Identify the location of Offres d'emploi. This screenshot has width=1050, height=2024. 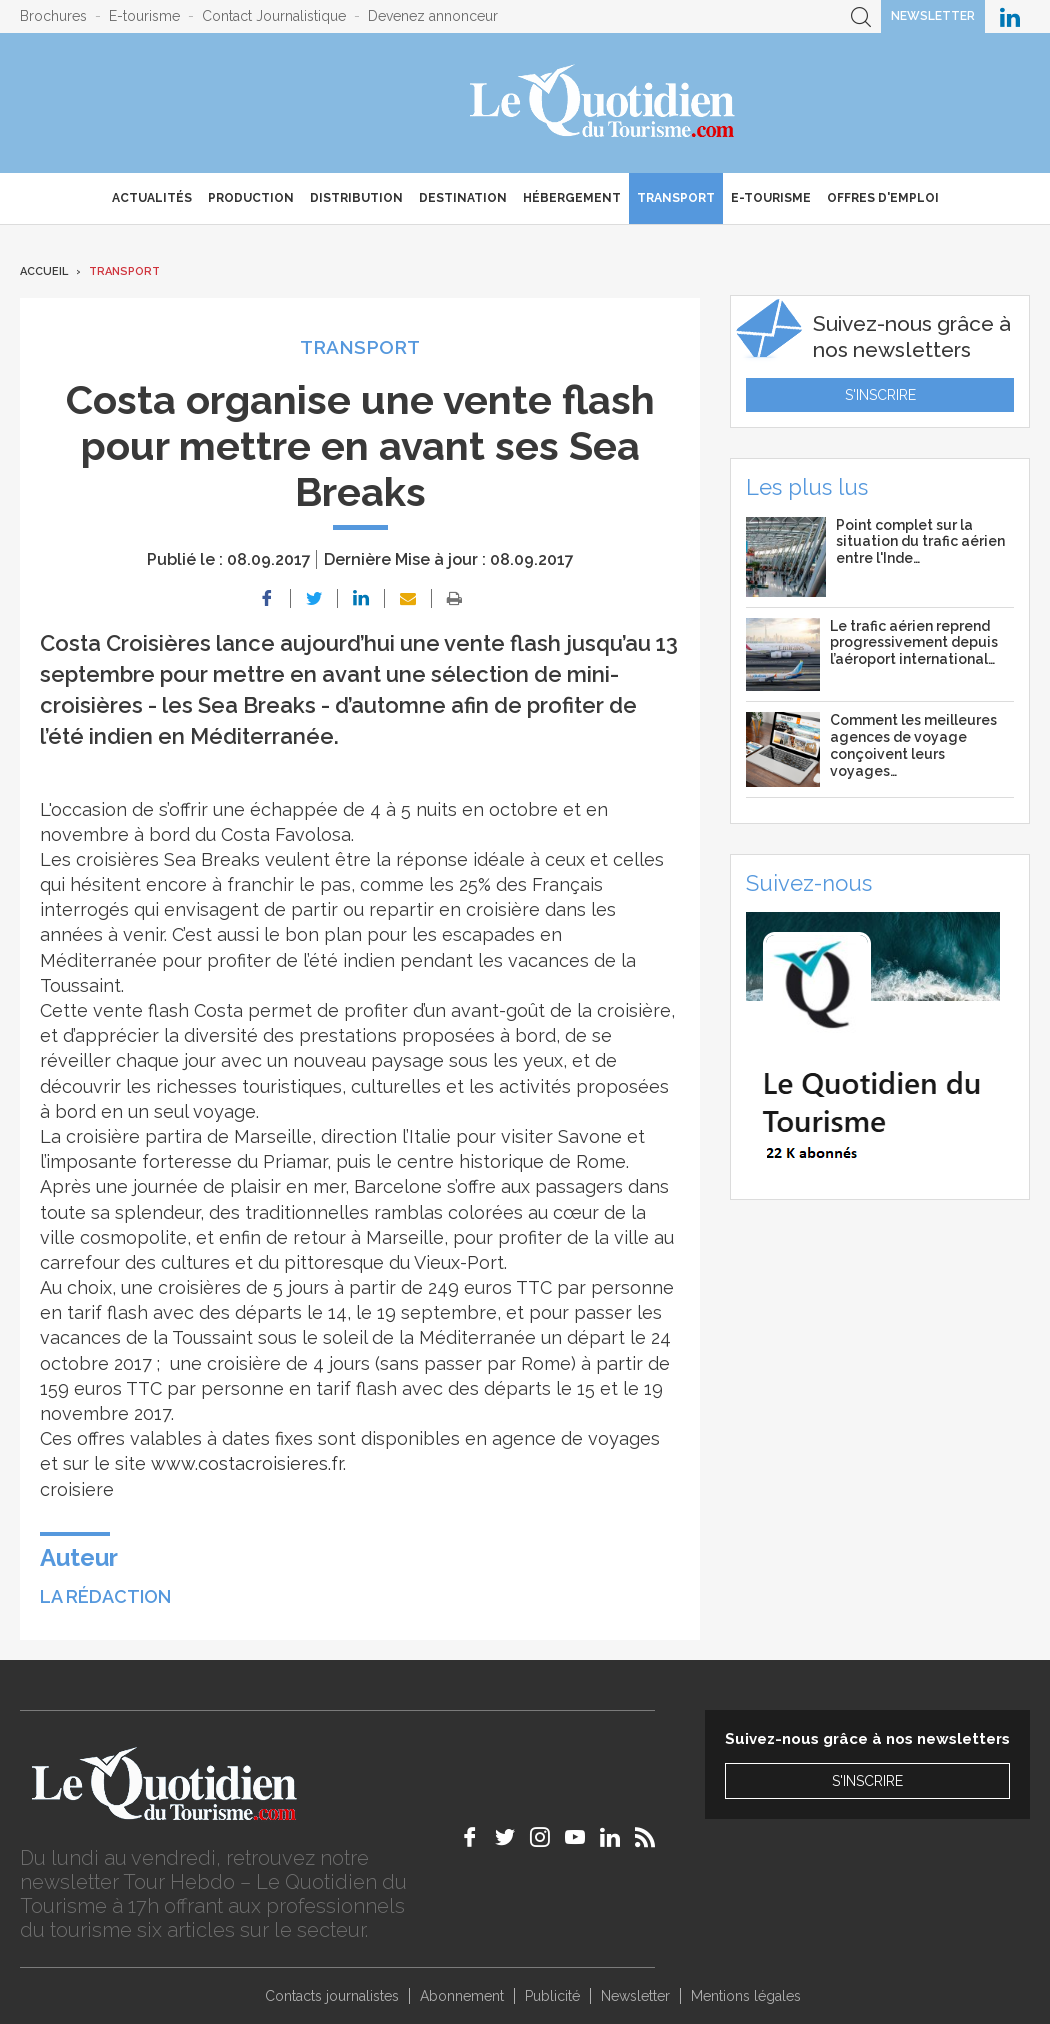
(883, 198).